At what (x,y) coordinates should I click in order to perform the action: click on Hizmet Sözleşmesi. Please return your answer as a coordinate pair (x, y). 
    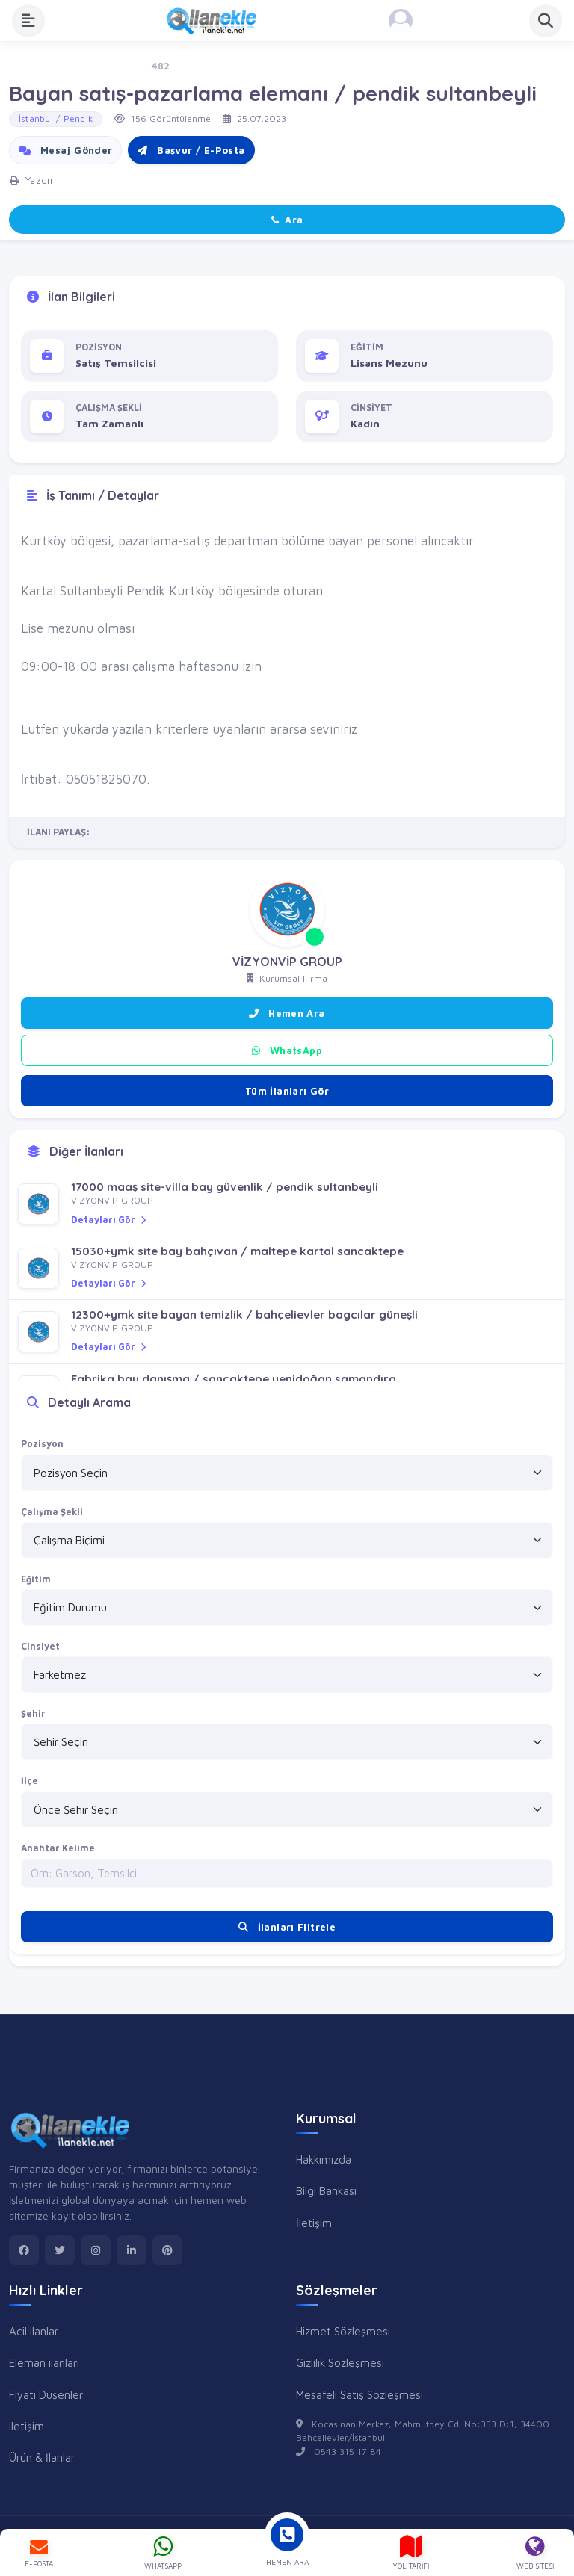
    Looking at the image, I should click on (343, 2331).